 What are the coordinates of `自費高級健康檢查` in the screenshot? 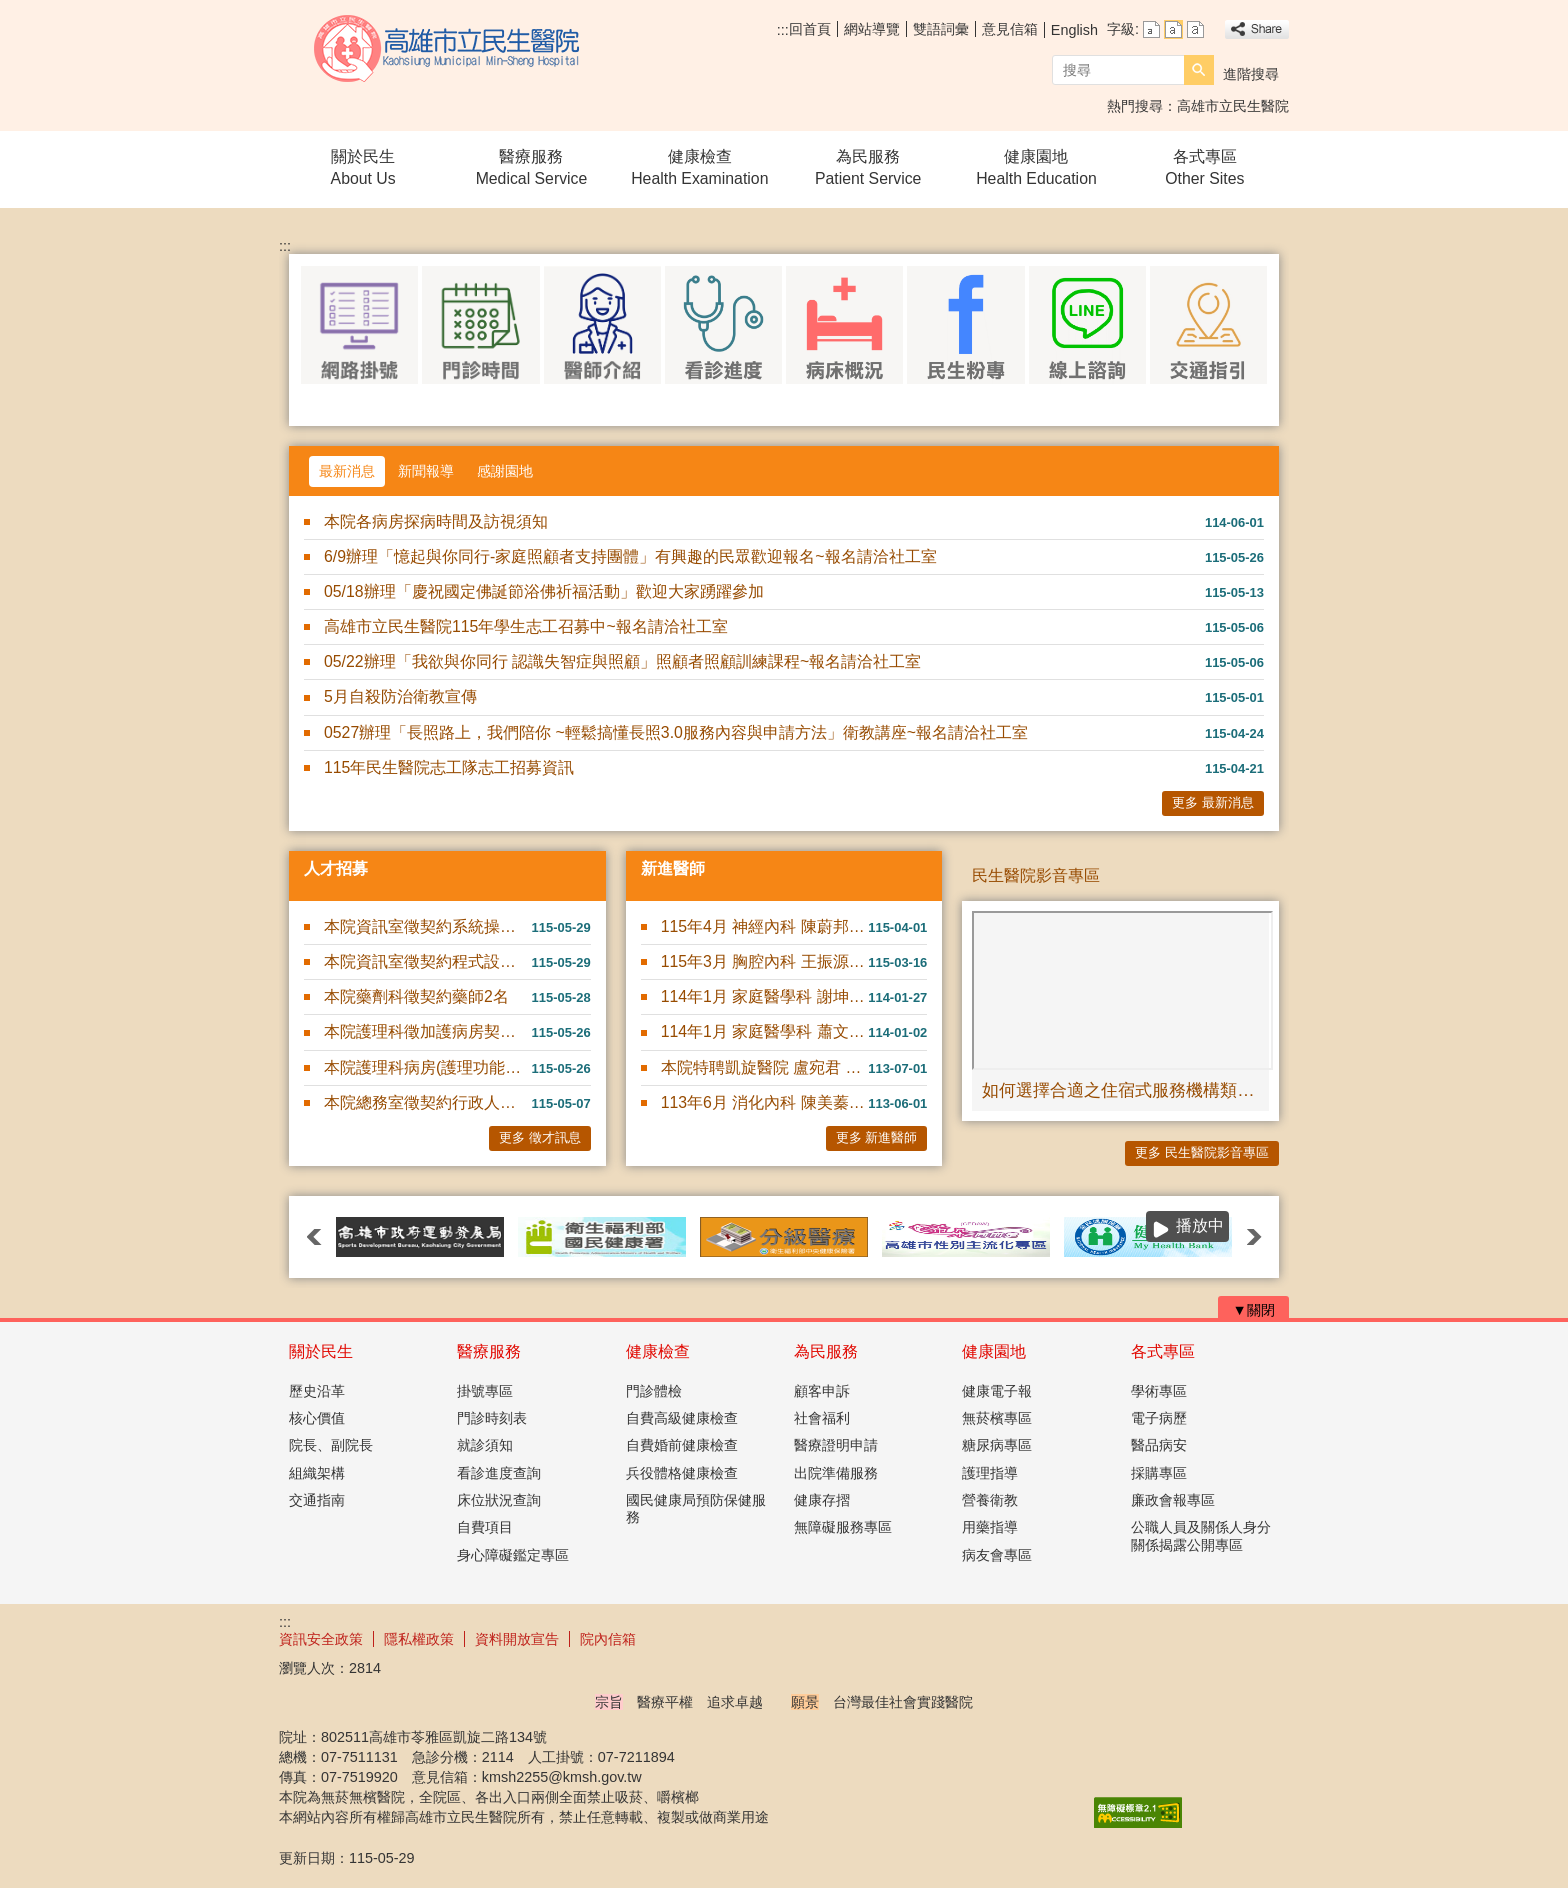 It's located at (682, 1418).